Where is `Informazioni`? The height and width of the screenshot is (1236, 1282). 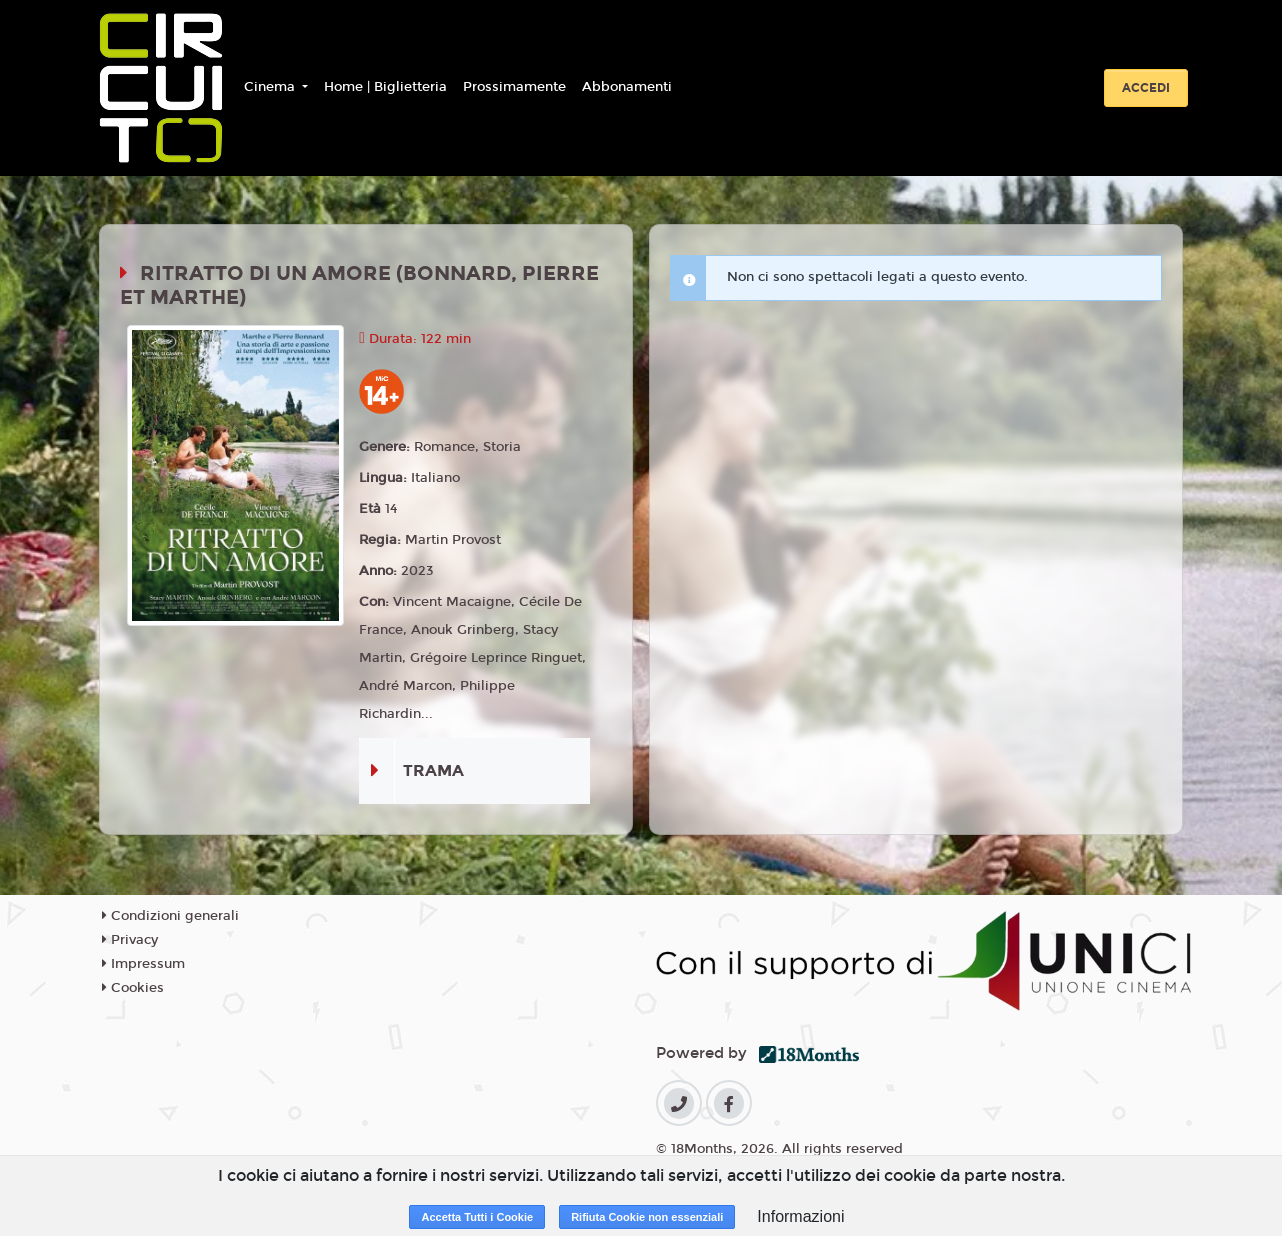 Informazioni is located at coordinates (800, 1216).